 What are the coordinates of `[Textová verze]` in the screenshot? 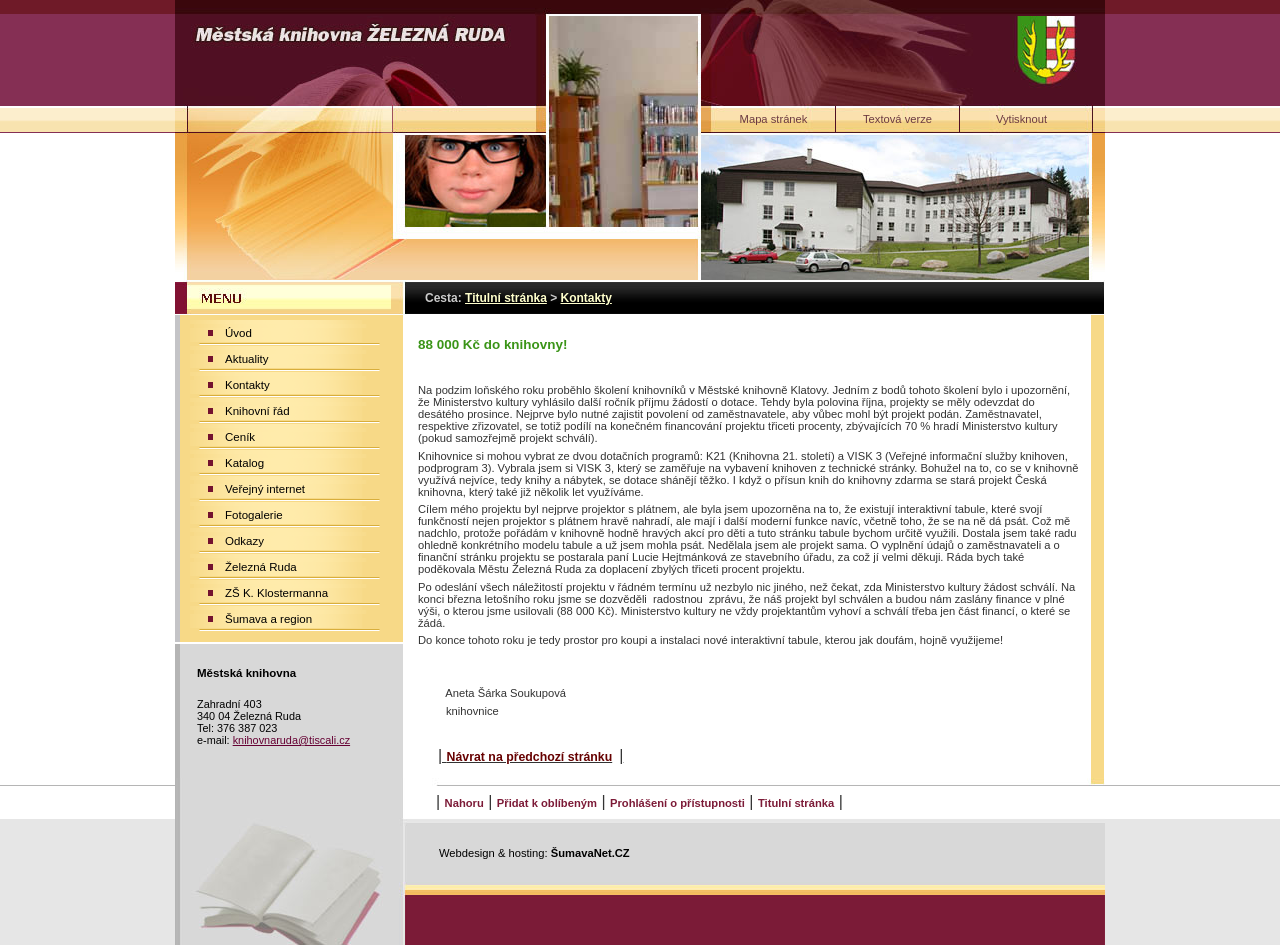 It's located at (898, 119).